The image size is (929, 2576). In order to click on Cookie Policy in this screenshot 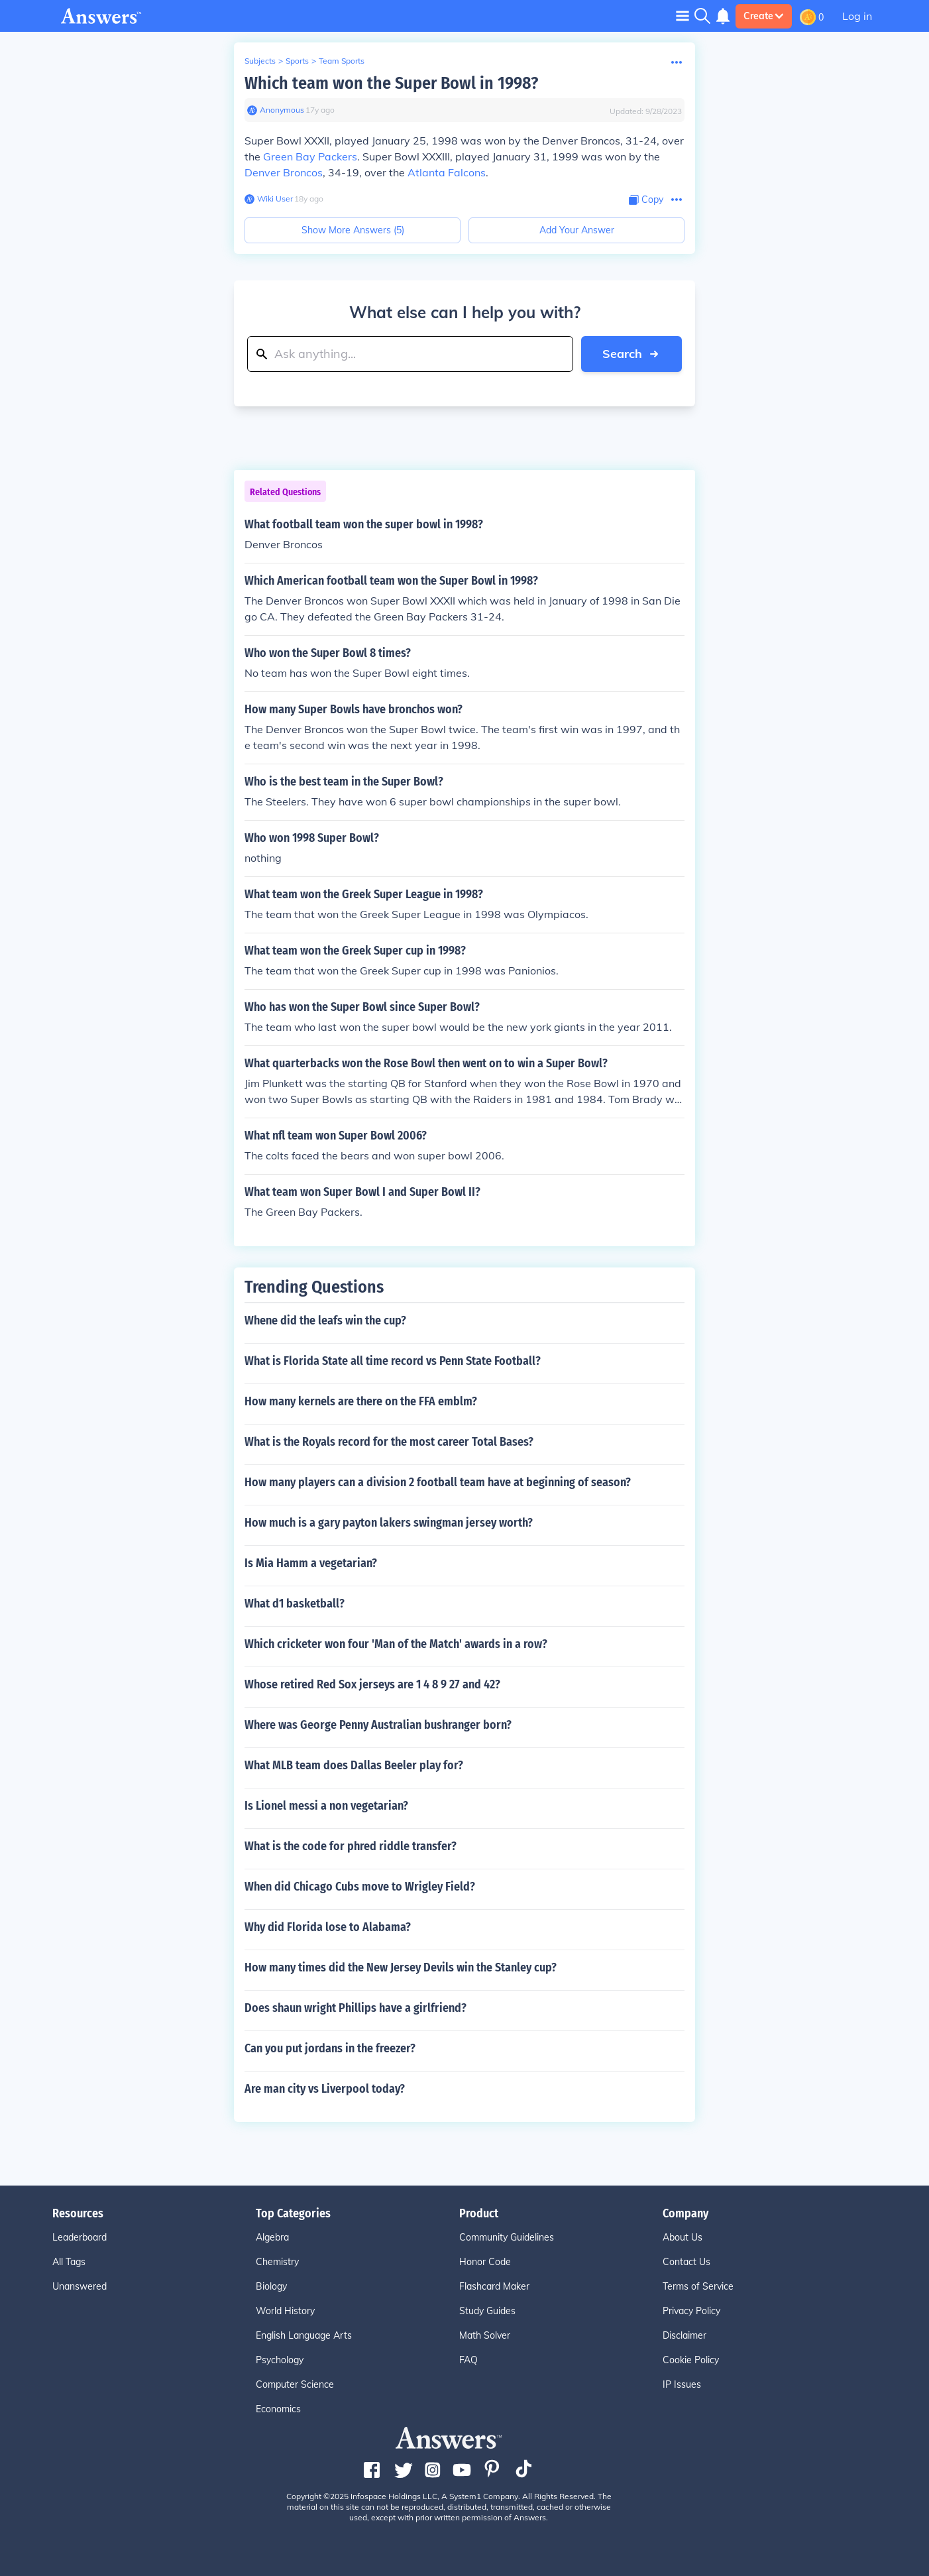, I will do `click(691, 2360)`.